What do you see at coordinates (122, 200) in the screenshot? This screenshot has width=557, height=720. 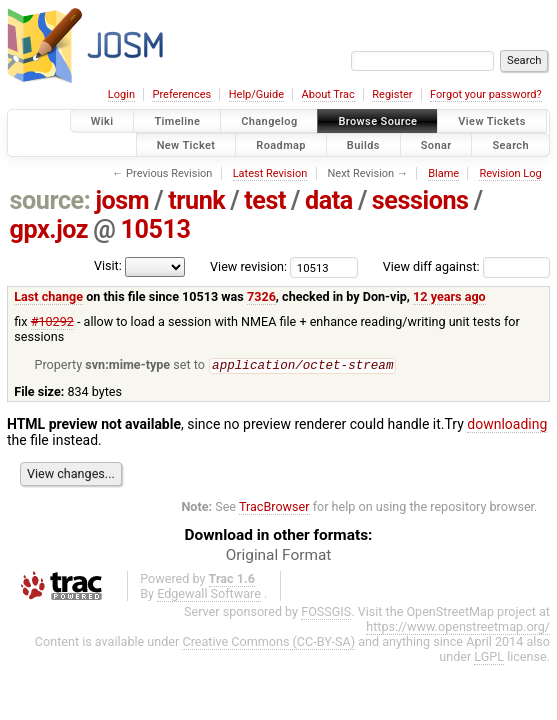 I see `josm` at bounding box center [122, 200].